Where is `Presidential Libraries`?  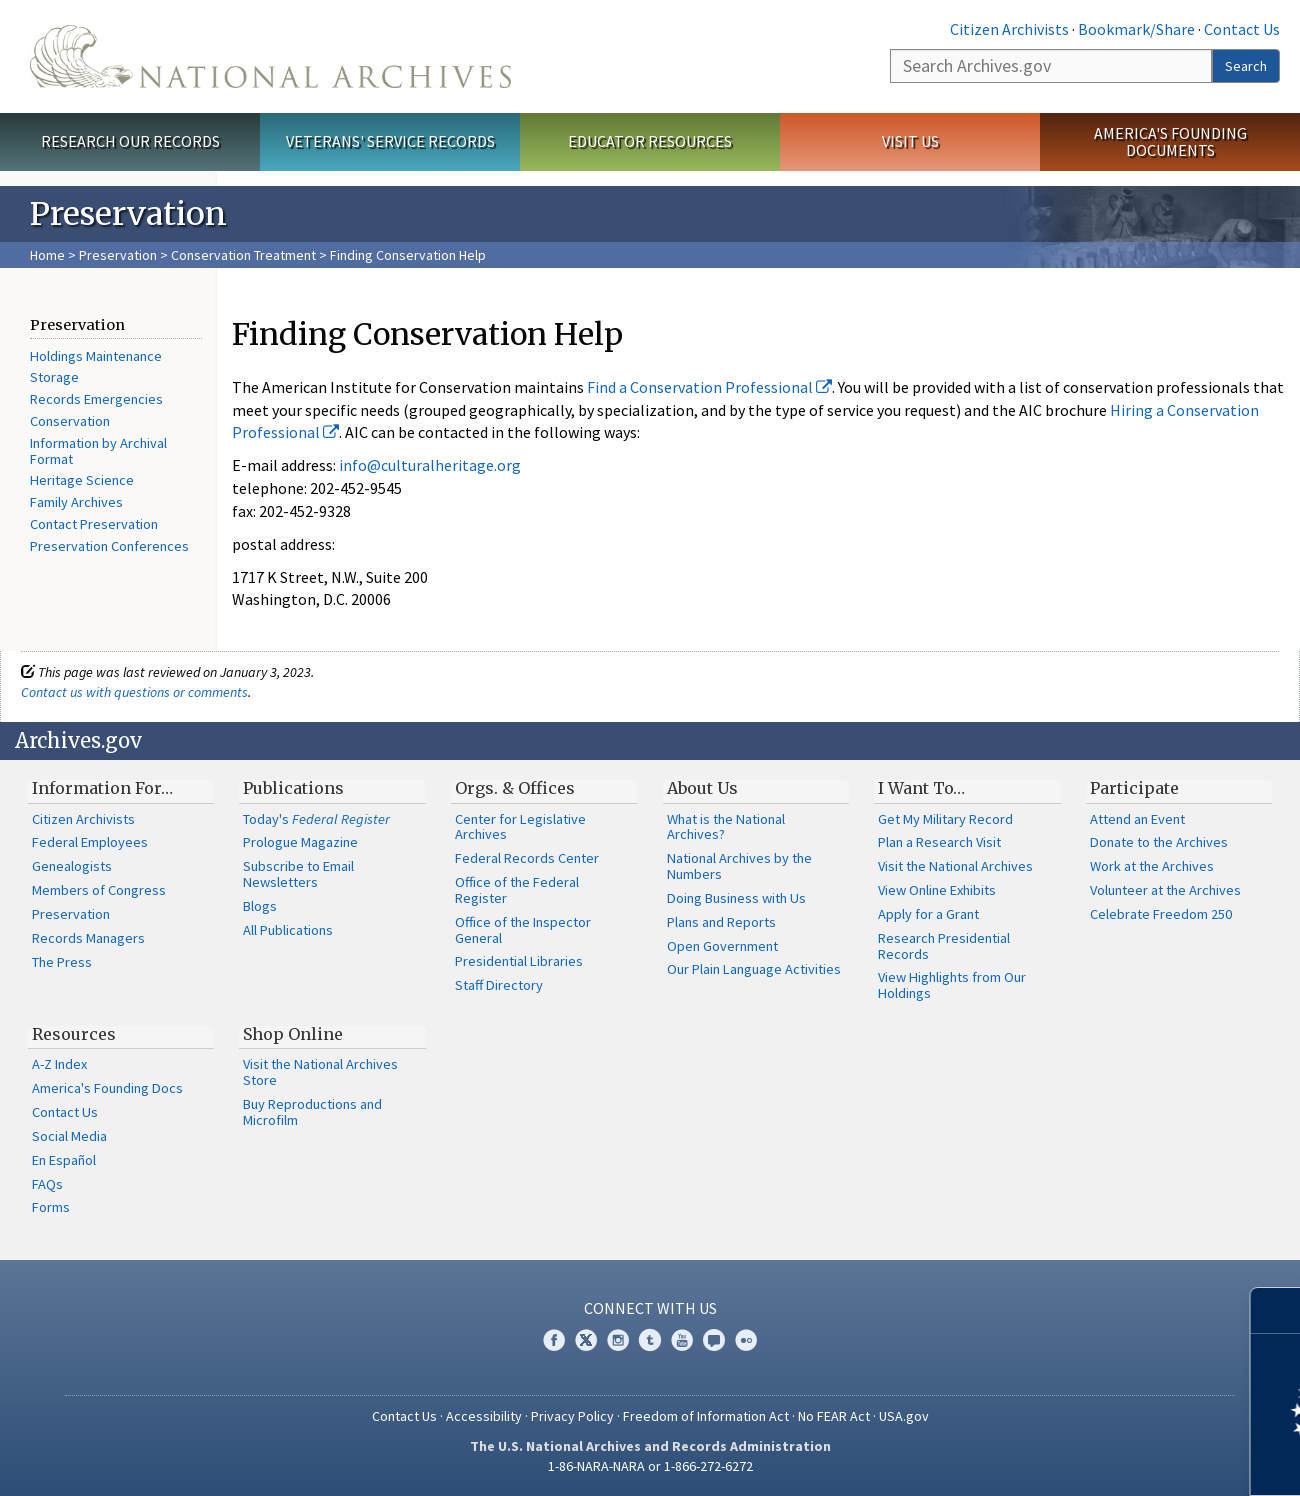
Presidential Libraries is located at coordinates (519, 961).